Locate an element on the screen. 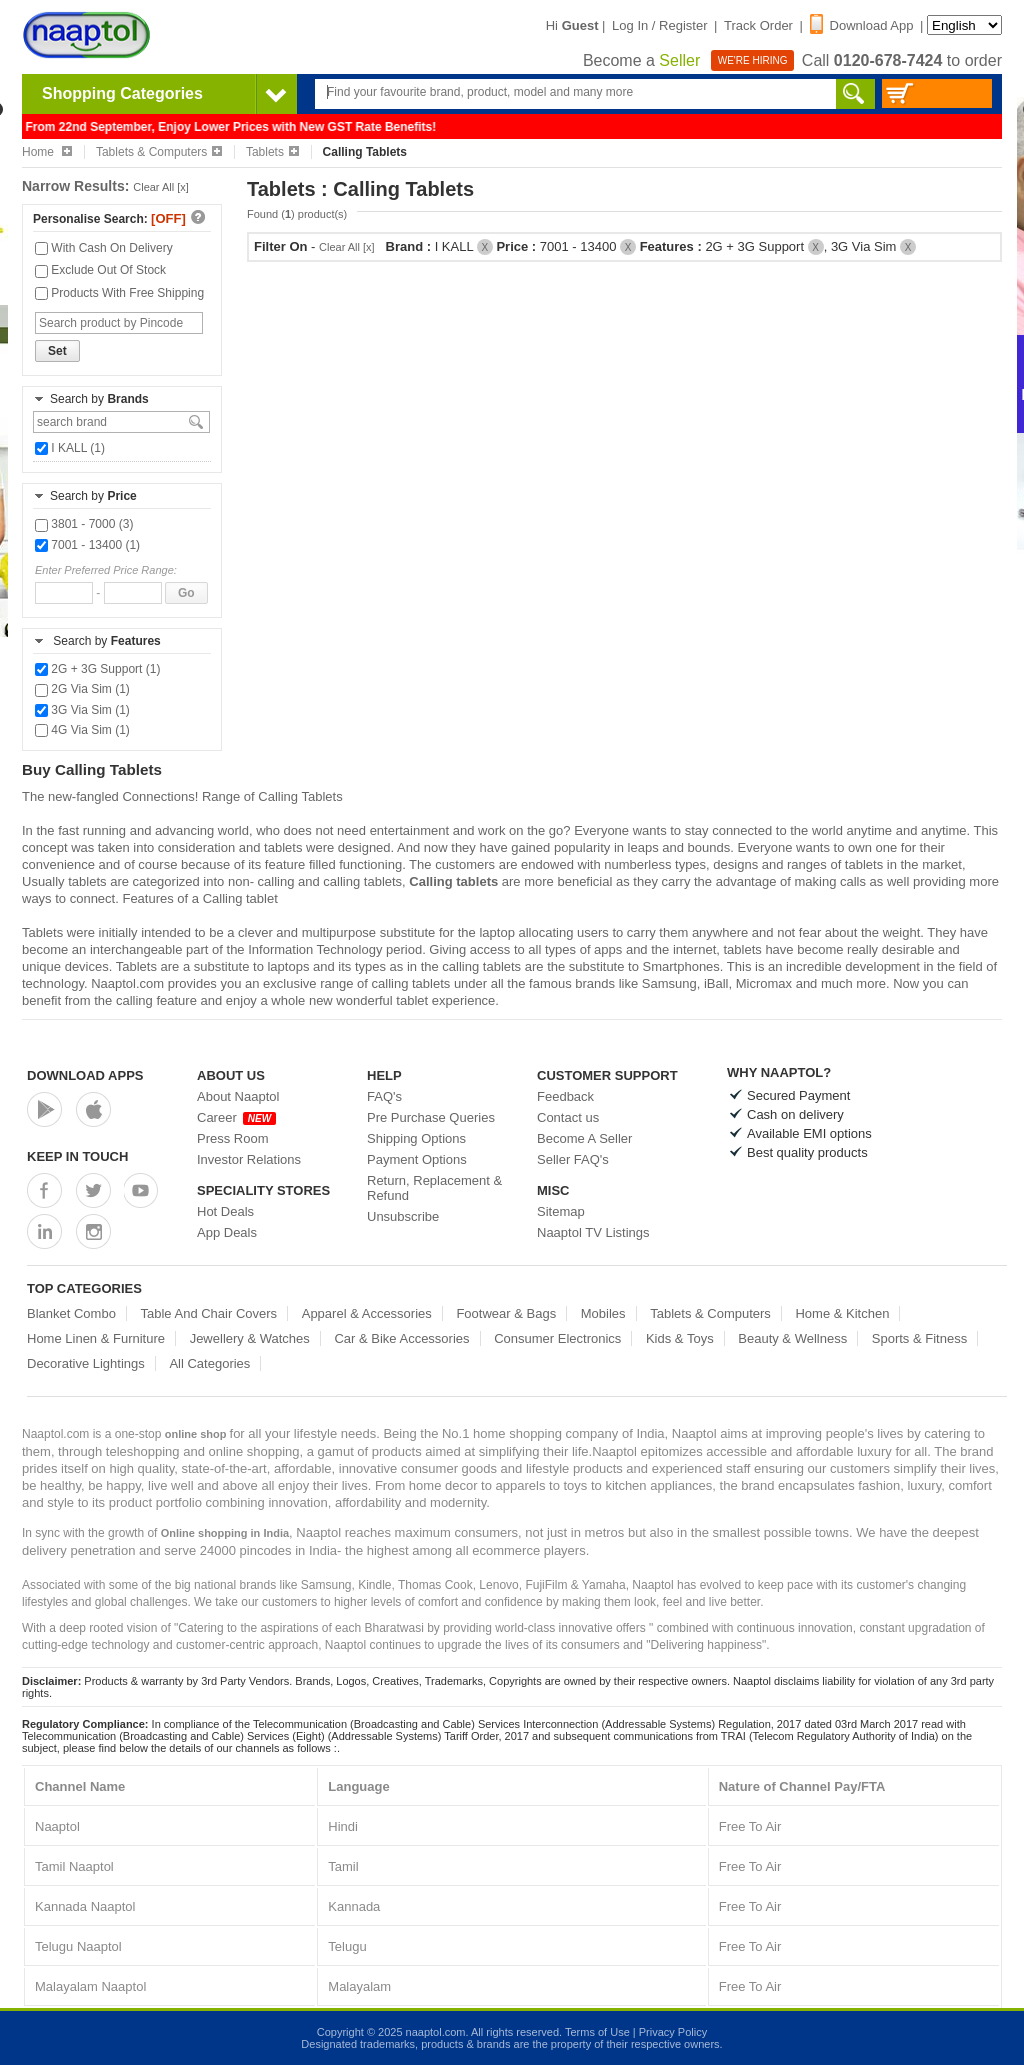 The width and height of the screenshot is (1024, 2065). Unsubscribe is located at coordinates (403, 1216).